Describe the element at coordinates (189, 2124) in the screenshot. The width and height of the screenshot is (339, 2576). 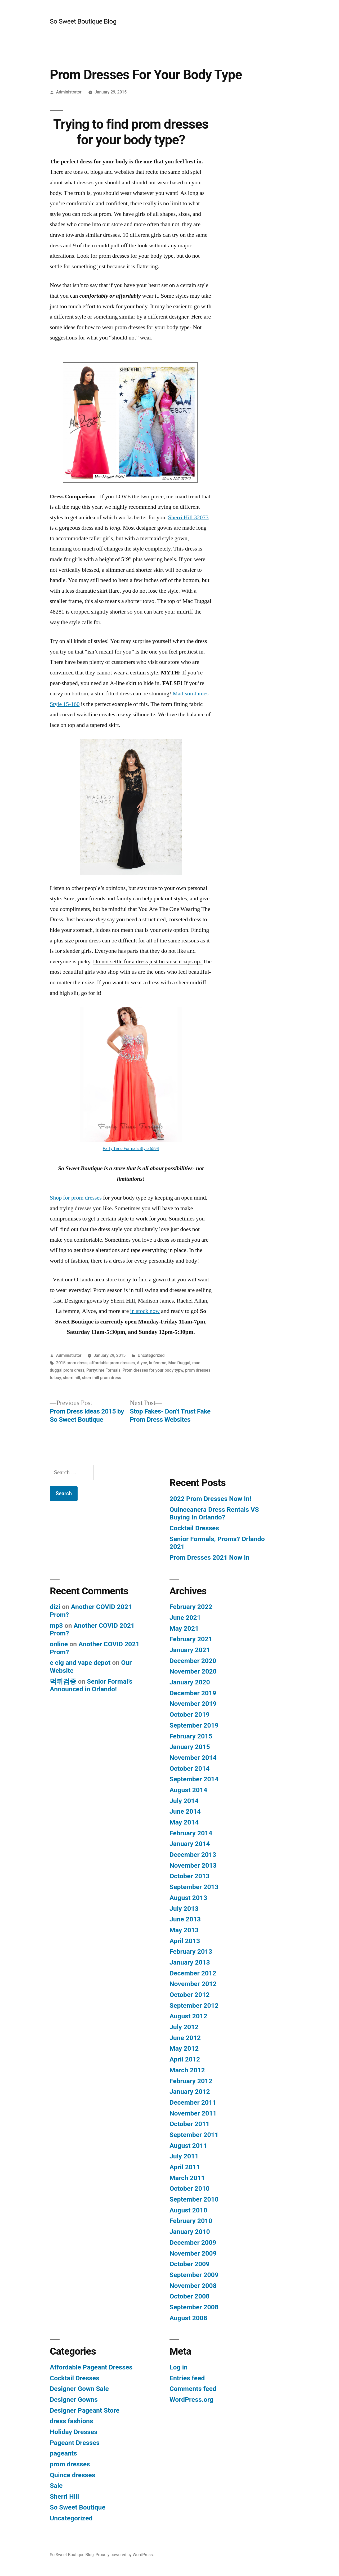
I see `October 2011` at that location.